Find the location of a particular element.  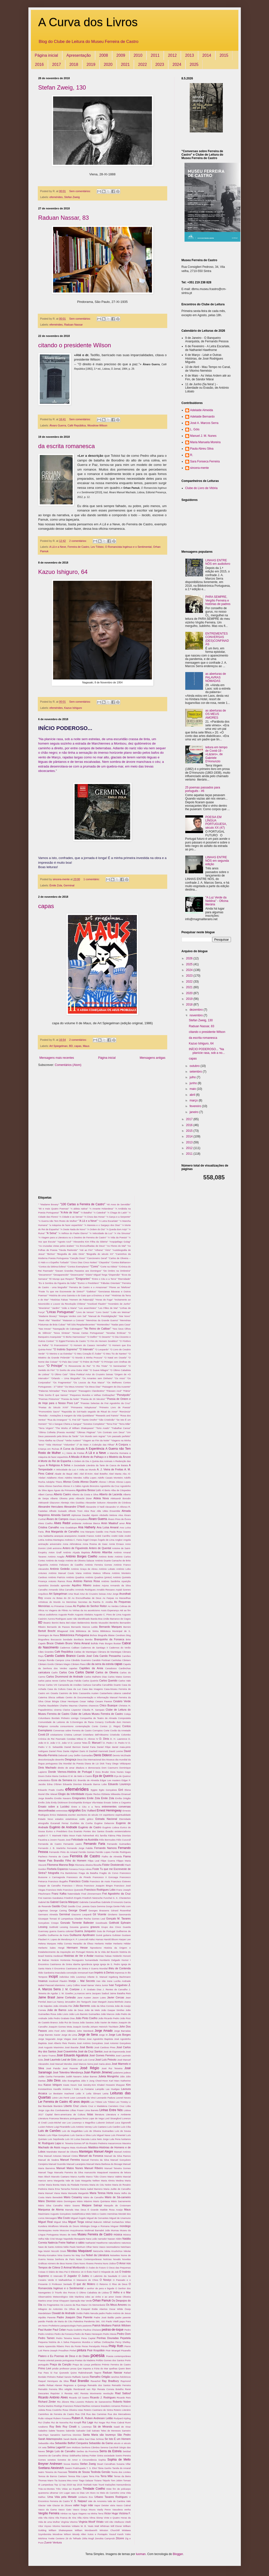

Swami Prabhupada is located at coordinates (75, 2468).